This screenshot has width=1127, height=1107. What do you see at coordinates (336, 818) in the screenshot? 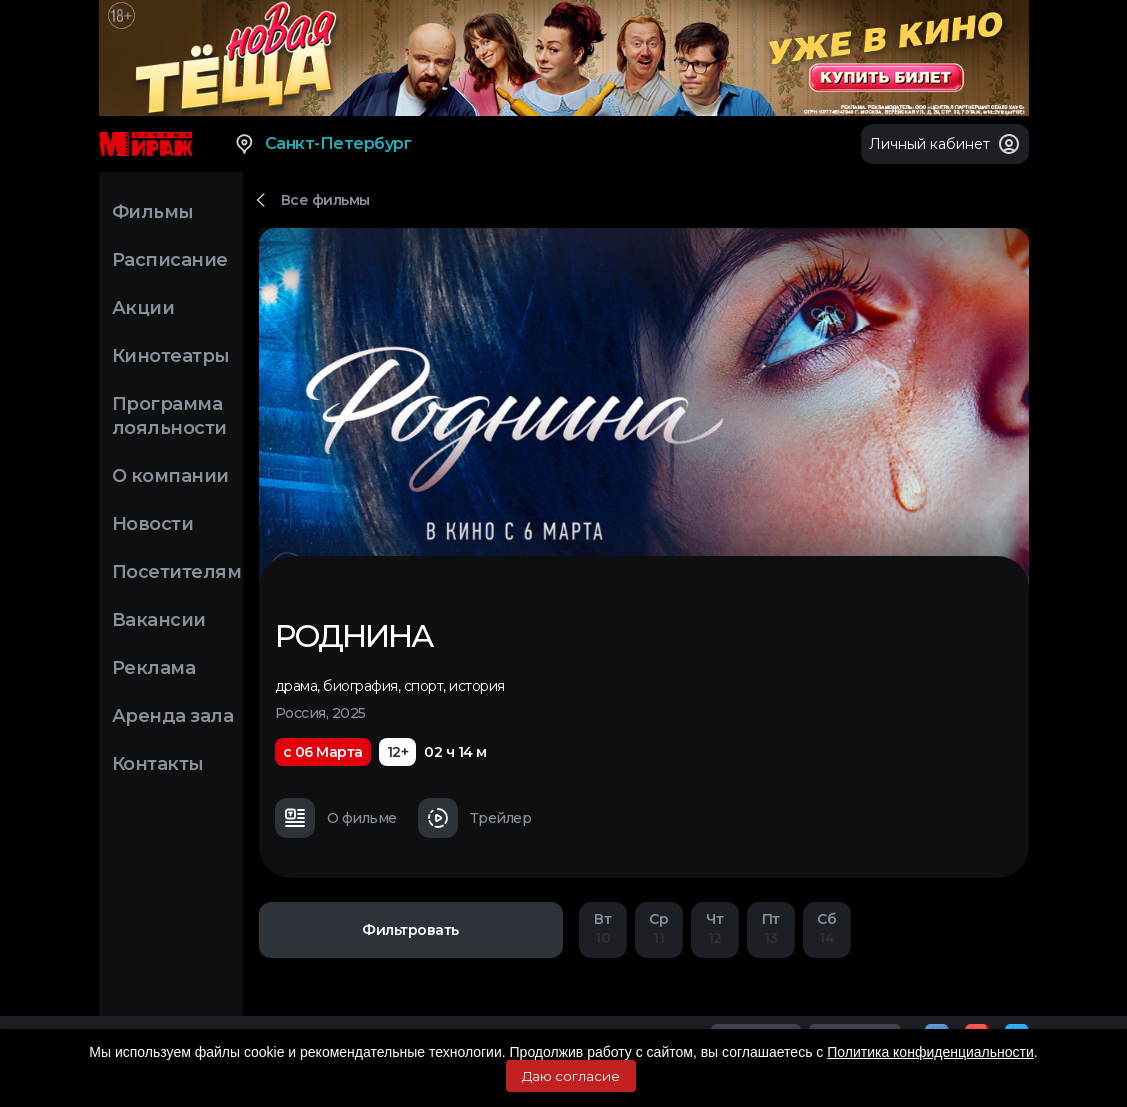
I see `О фильме` at bounding box center [336, 818].